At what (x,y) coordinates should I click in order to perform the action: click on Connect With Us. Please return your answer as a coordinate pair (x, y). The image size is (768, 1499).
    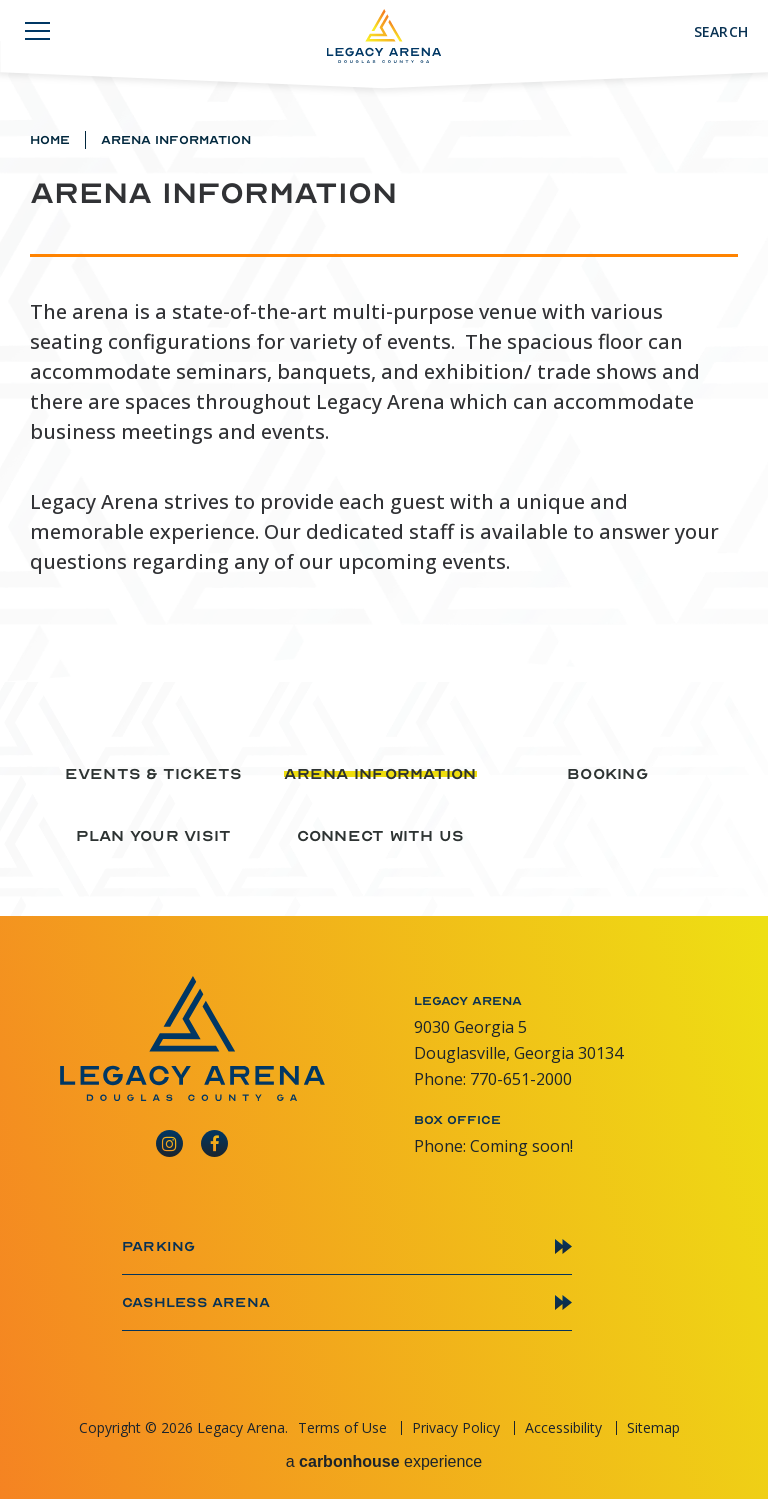
    Looking at the image, I should click on (381, 836).